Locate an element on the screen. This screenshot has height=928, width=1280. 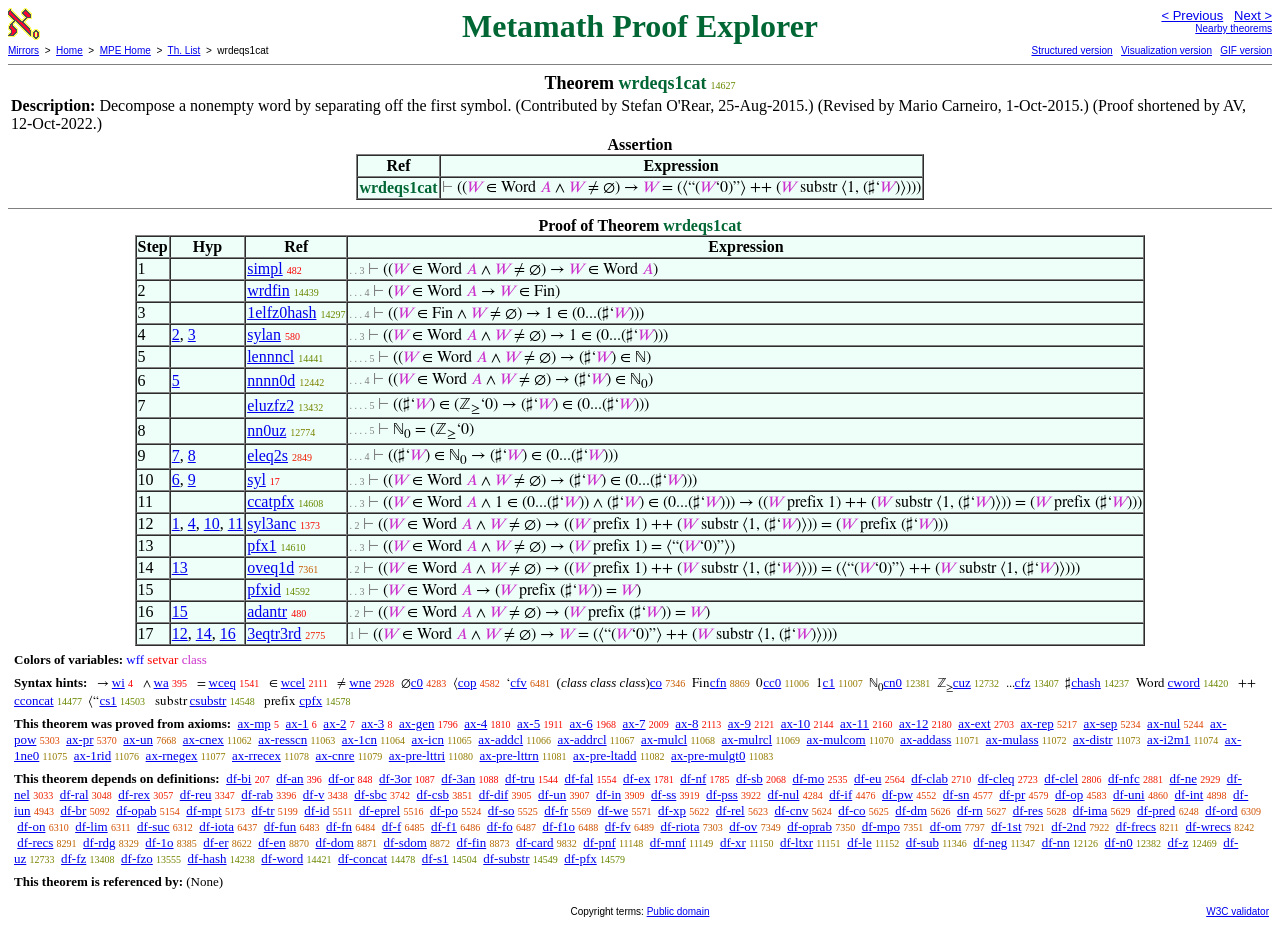
df-f is located at coordinates (392, 826).